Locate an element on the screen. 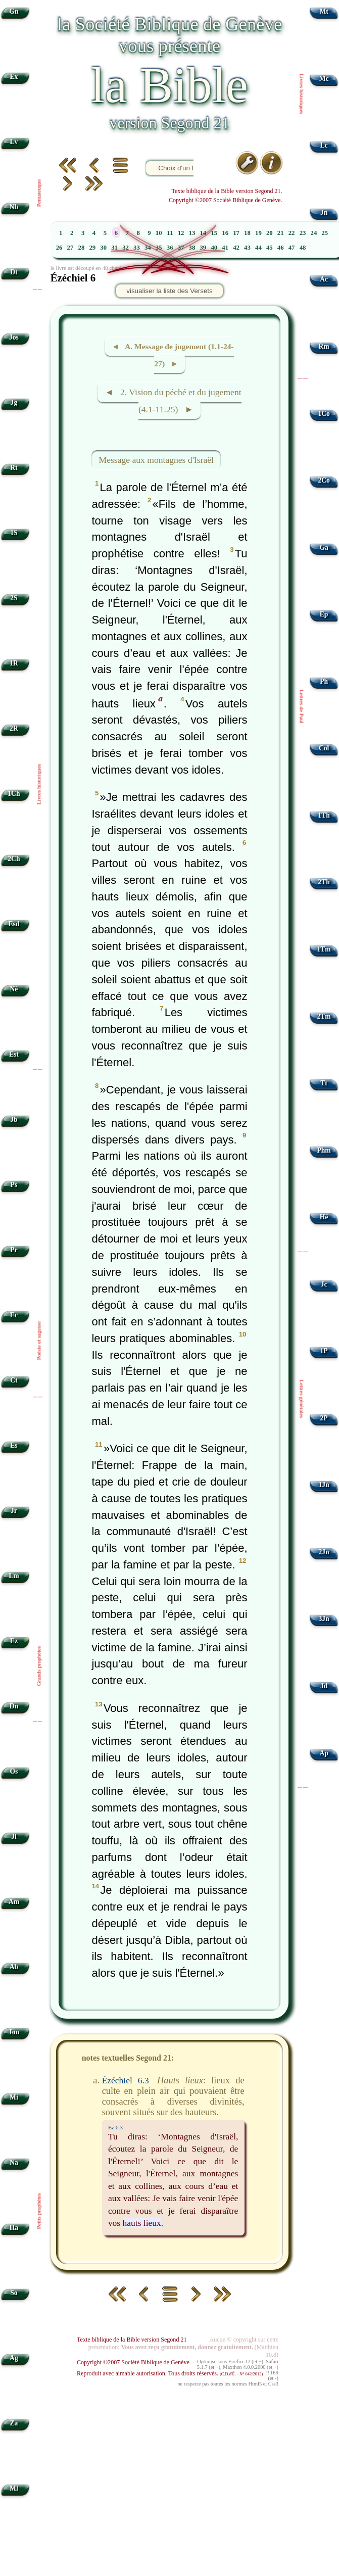 The image size is (339, 2576). Ec is located at coordinates (14, 1315).